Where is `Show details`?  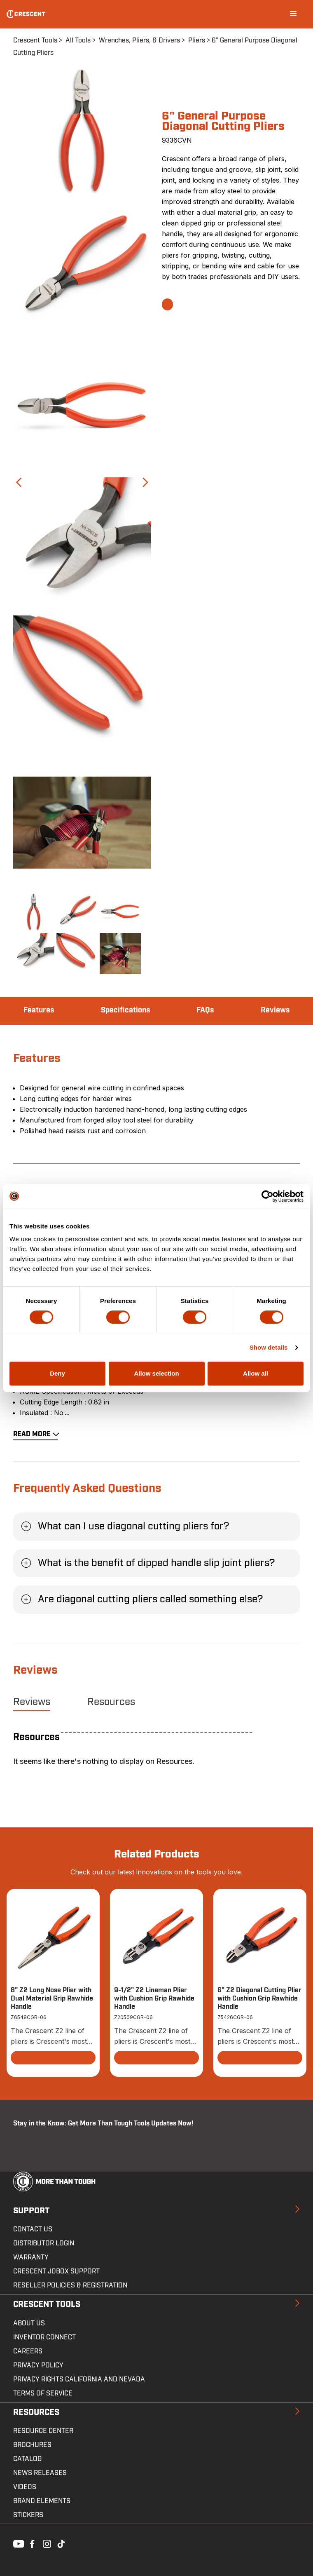
Show details is located at coordinates (269, 1347).